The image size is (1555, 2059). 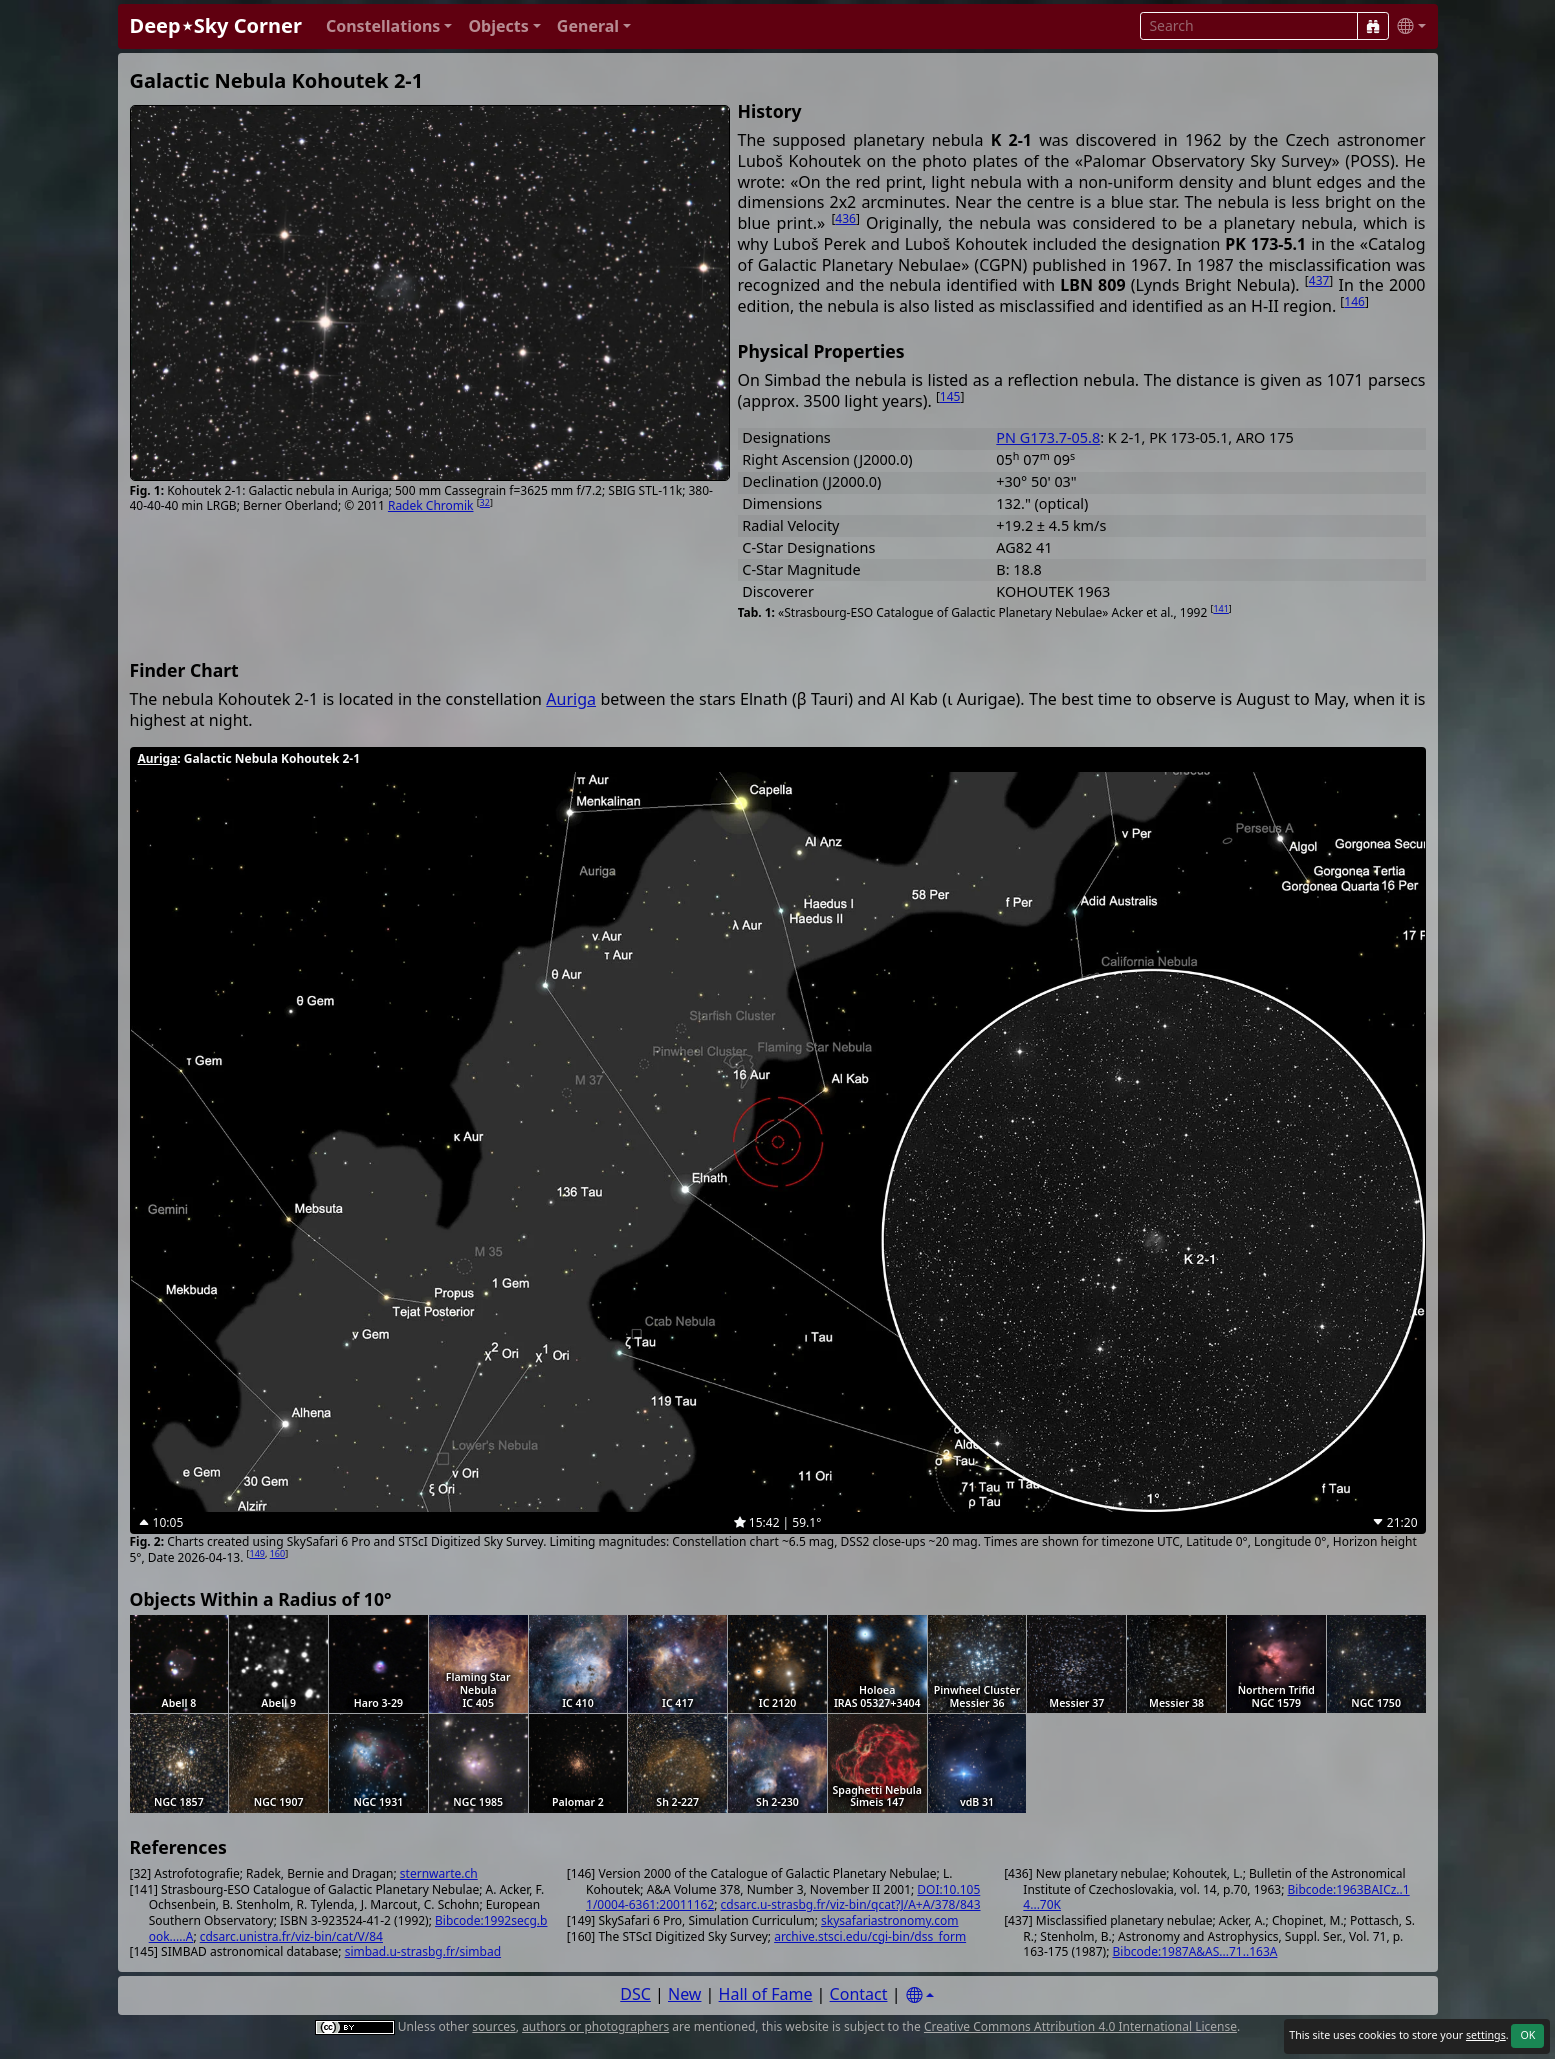 I want to click on archive.stsci.edu/cgi-bin/dss_form, so click(x=870, y=1936).